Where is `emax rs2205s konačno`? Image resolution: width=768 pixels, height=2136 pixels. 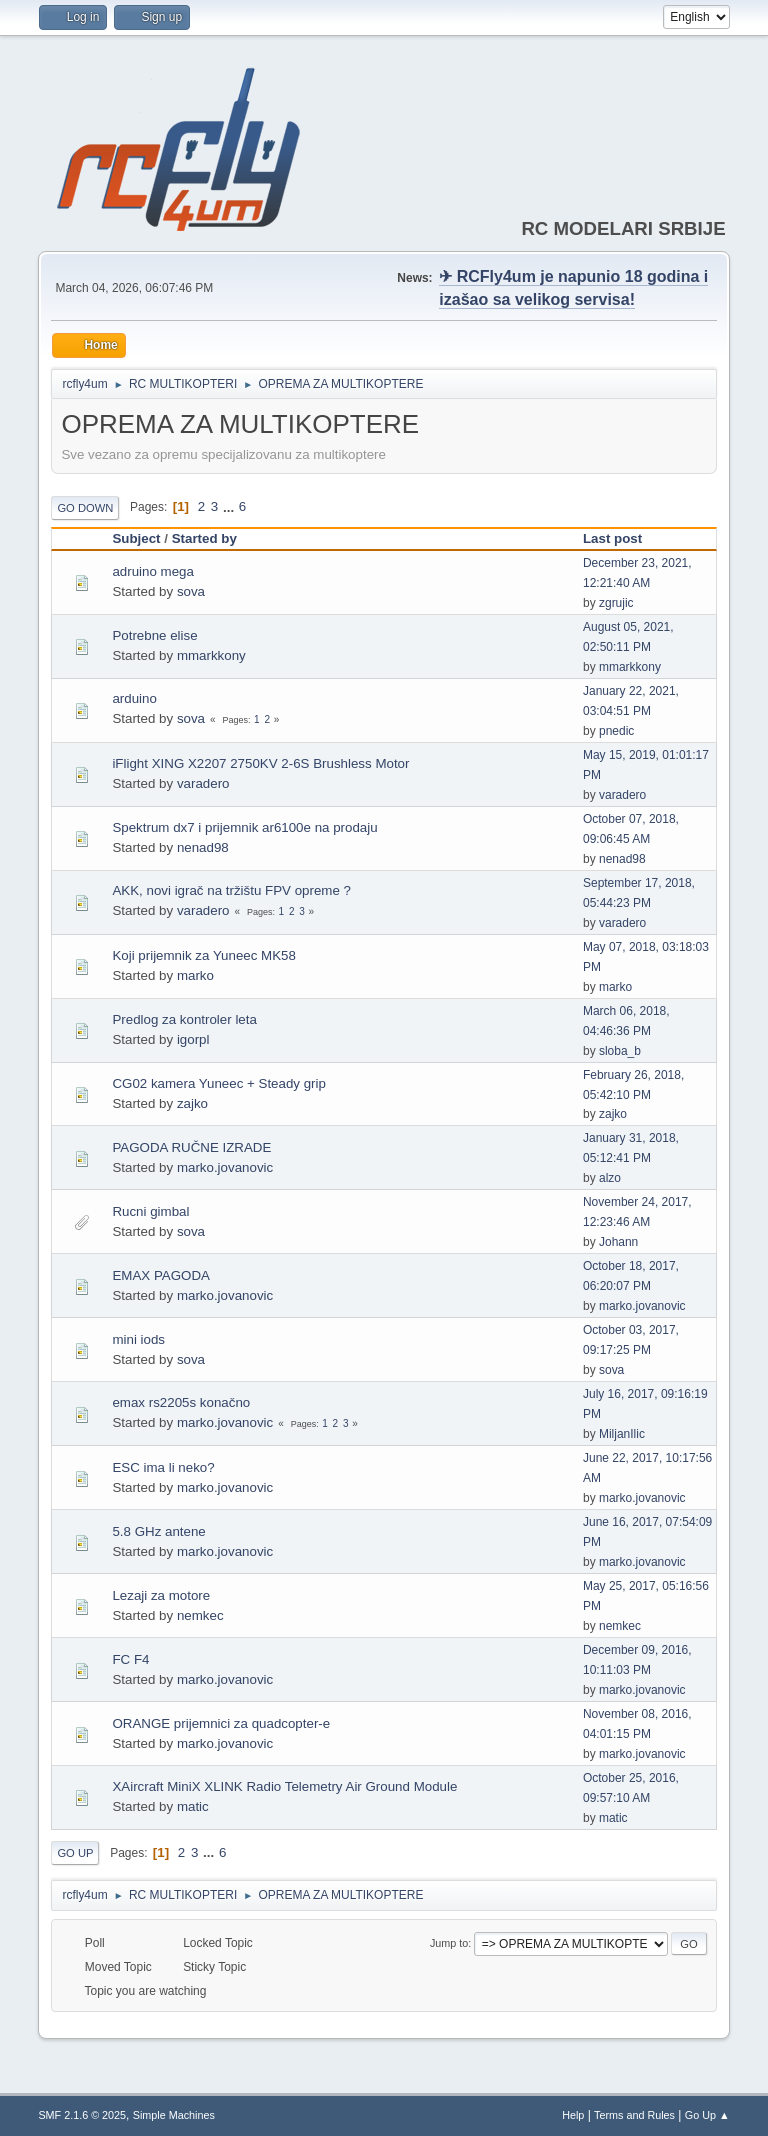 emax rs2205s konačno is located at coordinates (181, 1402).